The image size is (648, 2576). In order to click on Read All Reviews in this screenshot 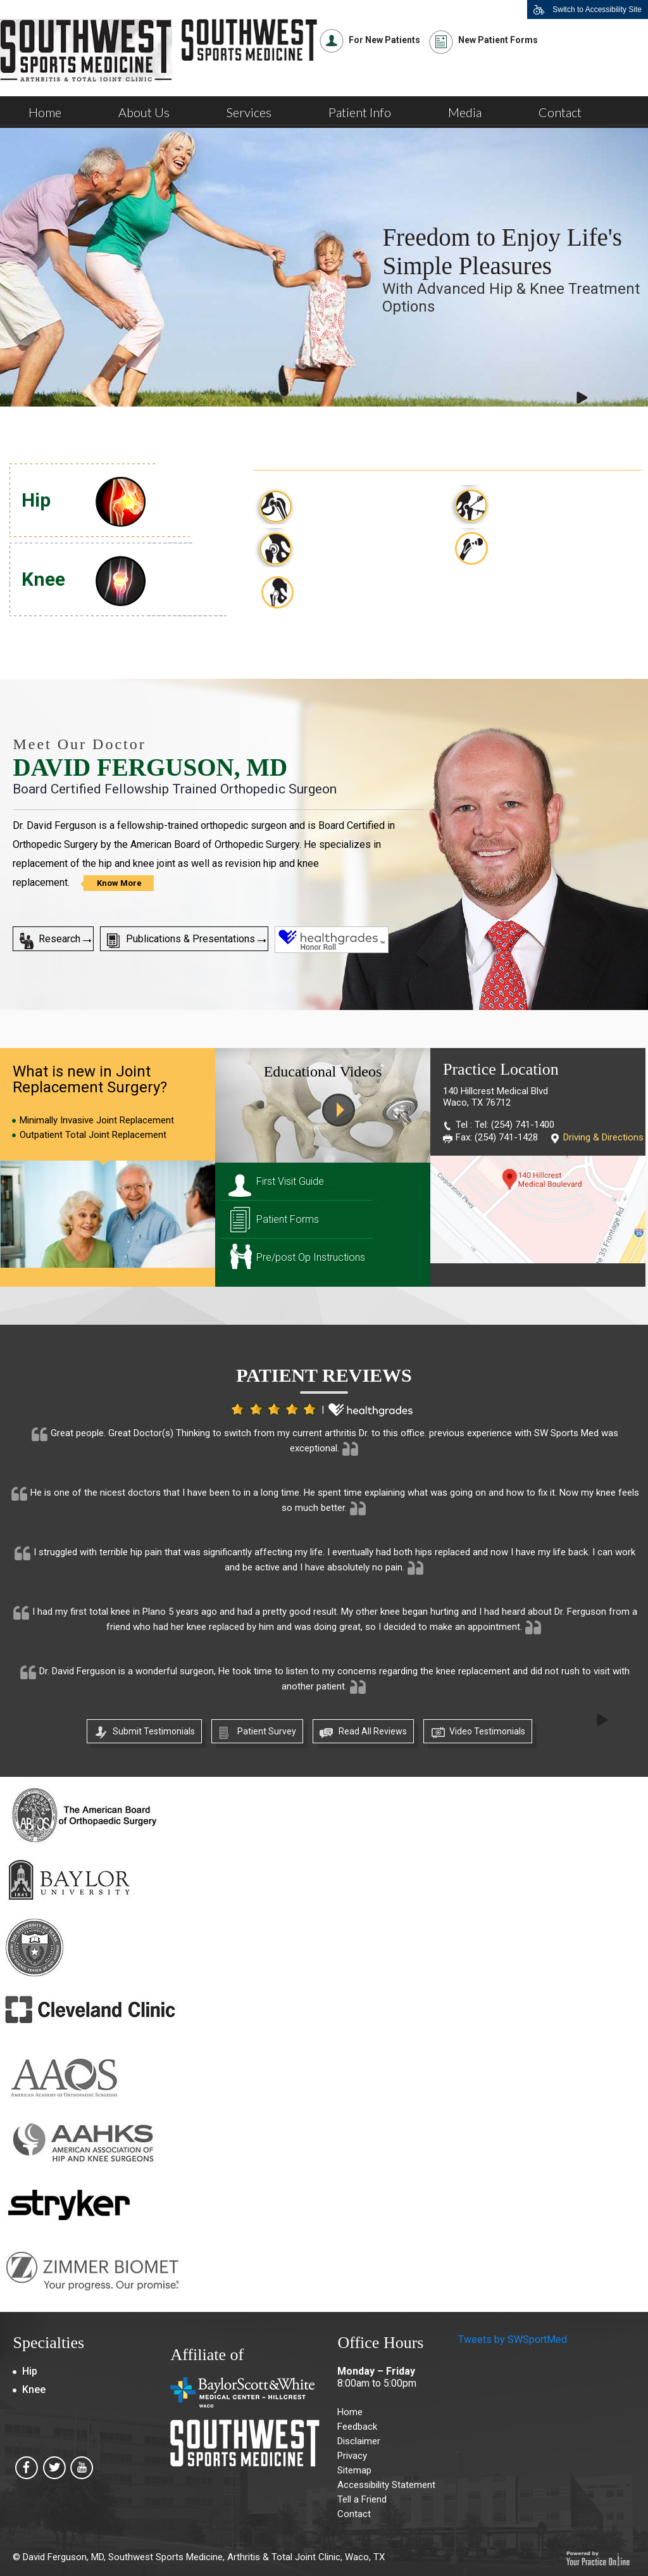, I will do `click(373, 1731)`.